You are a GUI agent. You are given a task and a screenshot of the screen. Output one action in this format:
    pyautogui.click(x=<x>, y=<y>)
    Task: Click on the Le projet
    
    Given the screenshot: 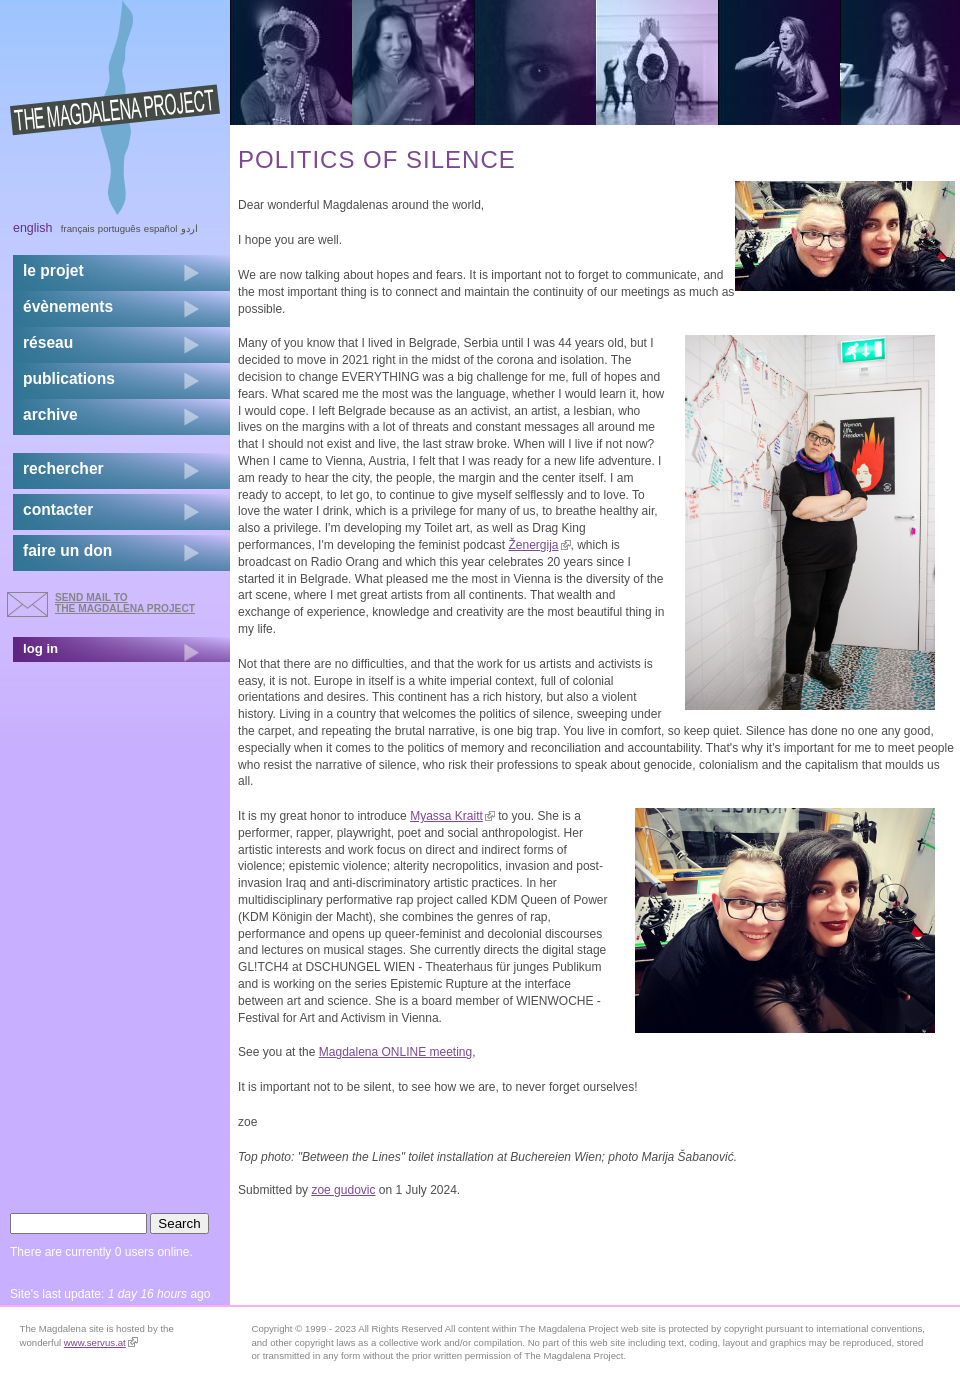 What is the action you would take?
    pyautogui.click(x=53, y=270)
    